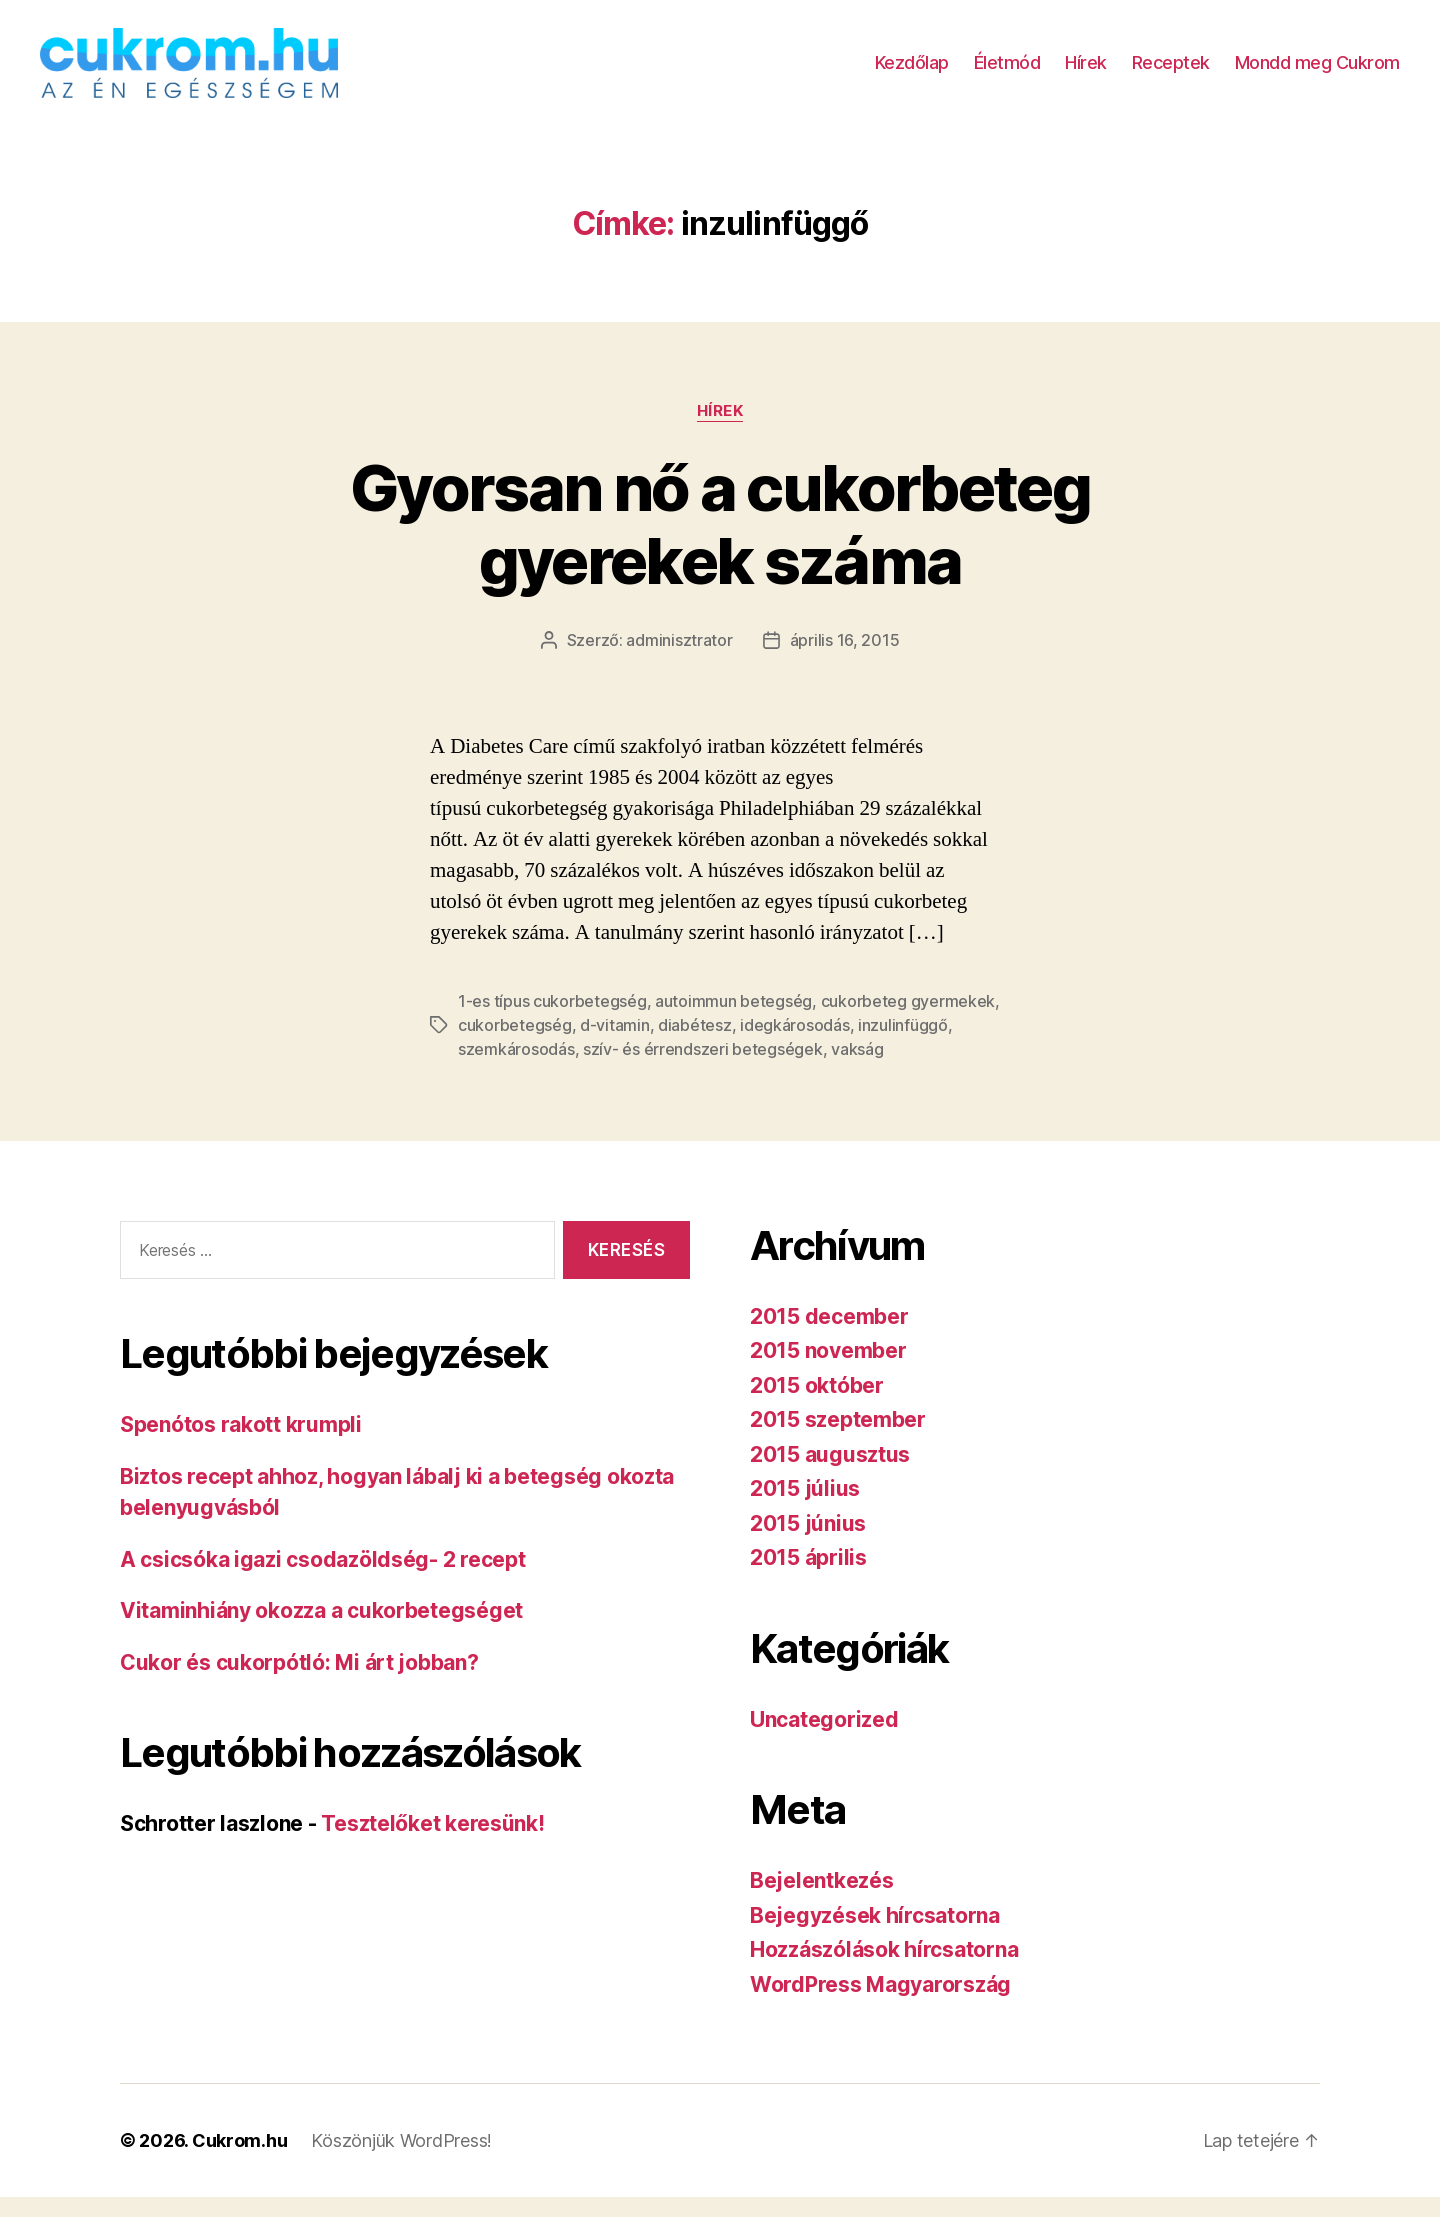 The height and width of the screenshot is (2217, 1440). I want to click on 2015 augusztus, so click(830, 1474).